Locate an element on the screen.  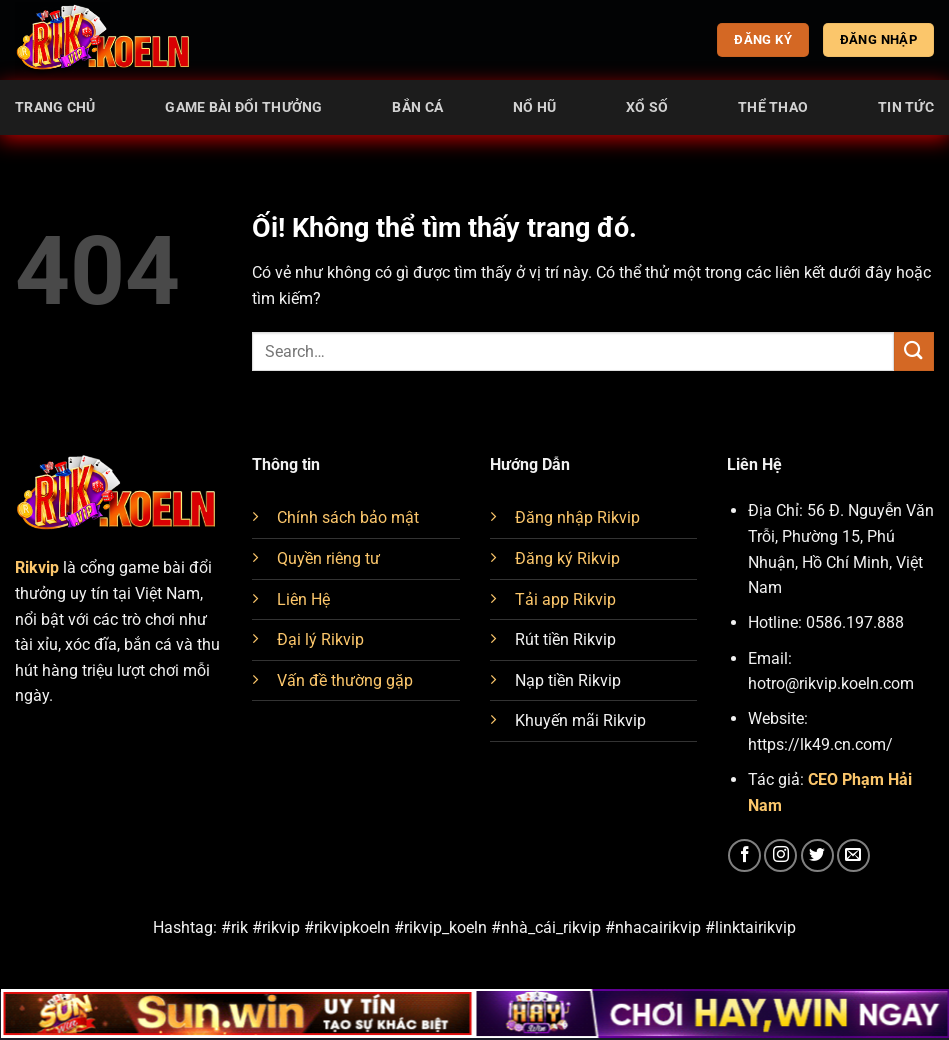
Nổ Hũ is located at coordinates (534, 107).